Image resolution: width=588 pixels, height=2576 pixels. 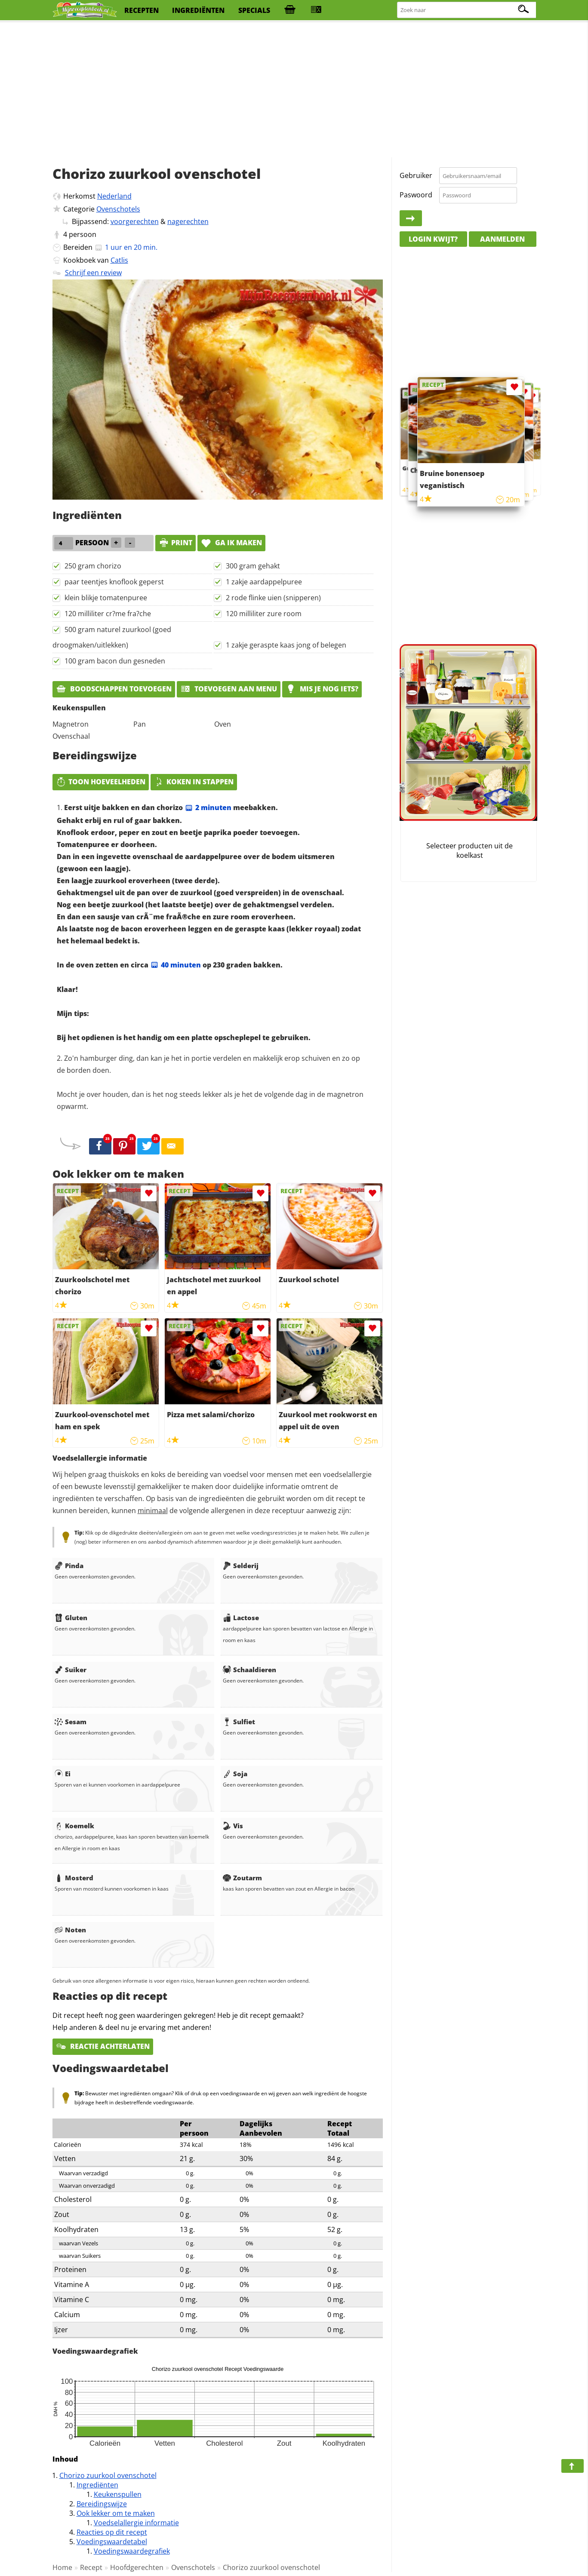 What do you see at coordinates (93, 566) in the screenshot?
I see `250 gram chorizo` at bounding box center [93, 566].